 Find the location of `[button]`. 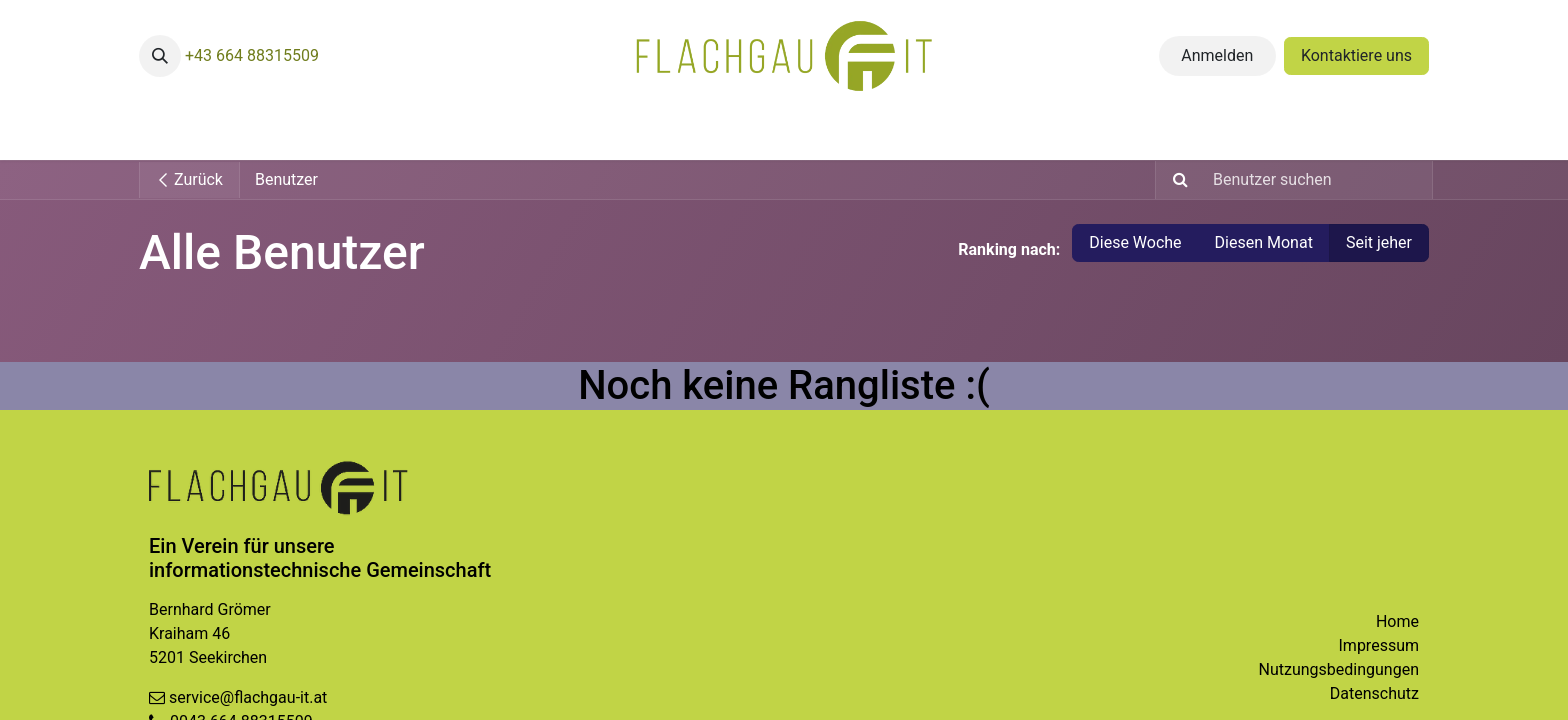

[button] is located at coordinates (160, 56).